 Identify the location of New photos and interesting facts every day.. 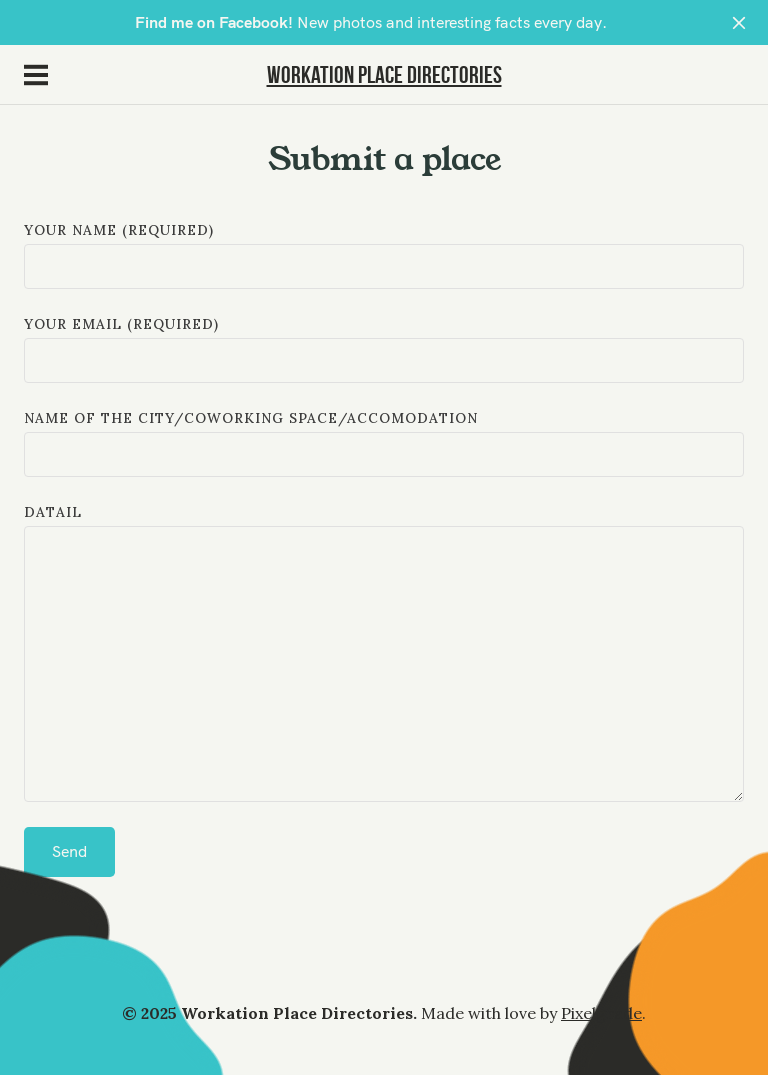
(371, 22).